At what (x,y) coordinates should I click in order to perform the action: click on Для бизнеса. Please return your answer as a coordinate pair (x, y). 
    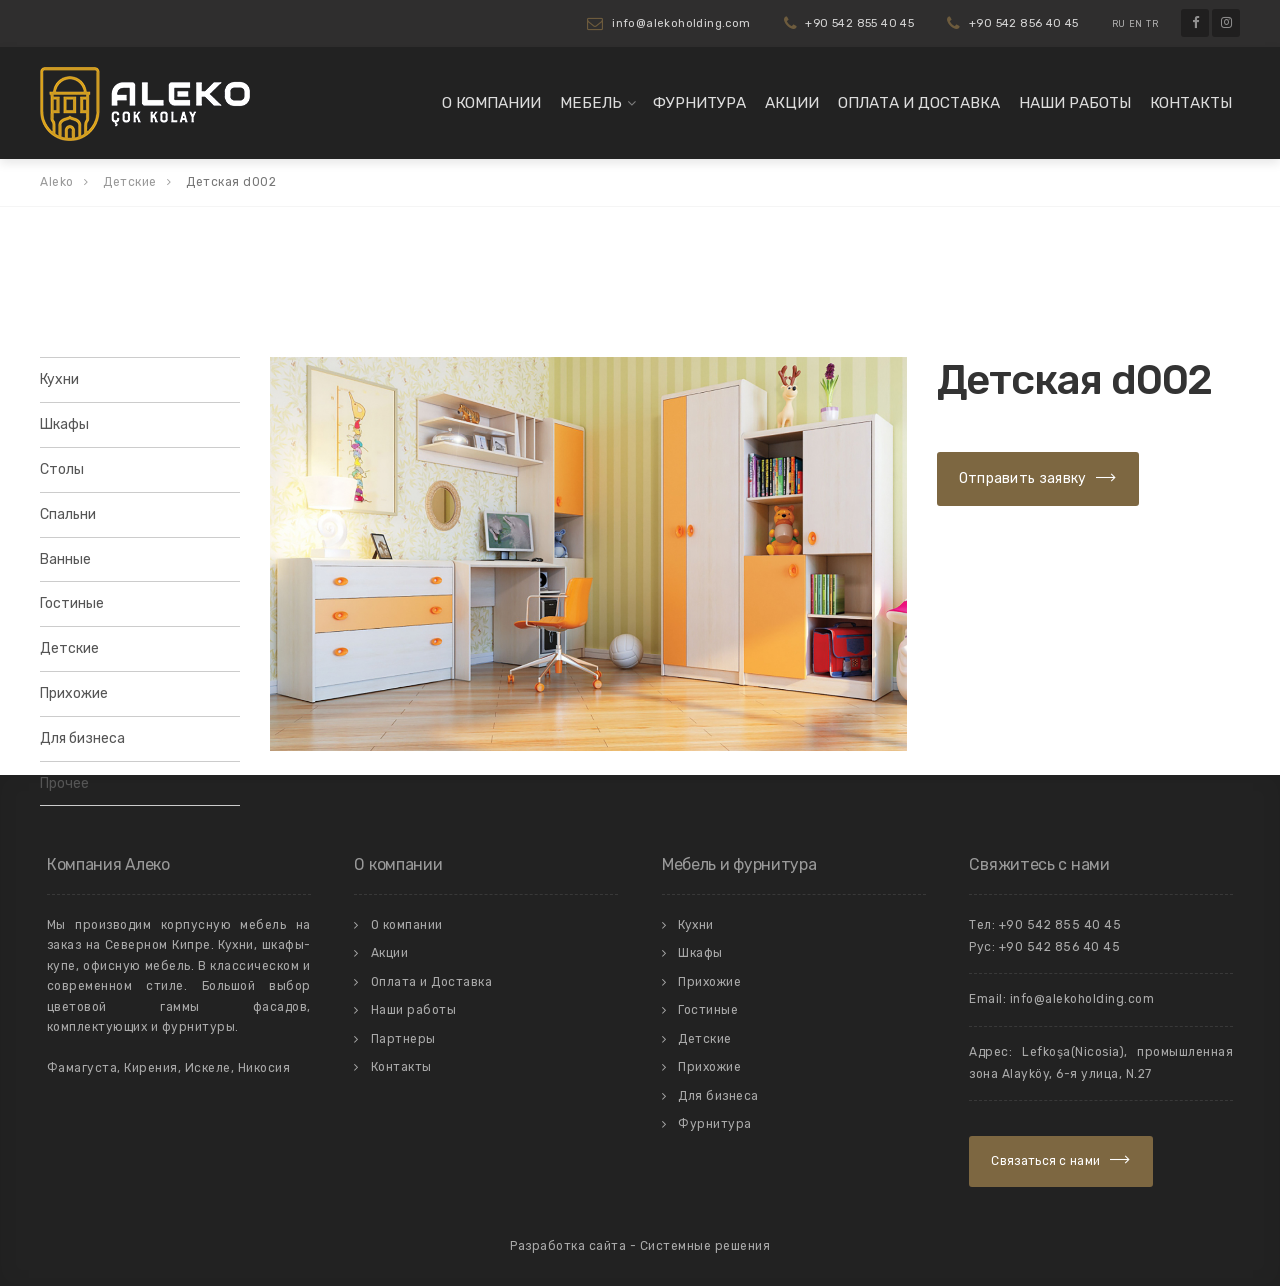
    Looking at the image, I should click on (82, 738).